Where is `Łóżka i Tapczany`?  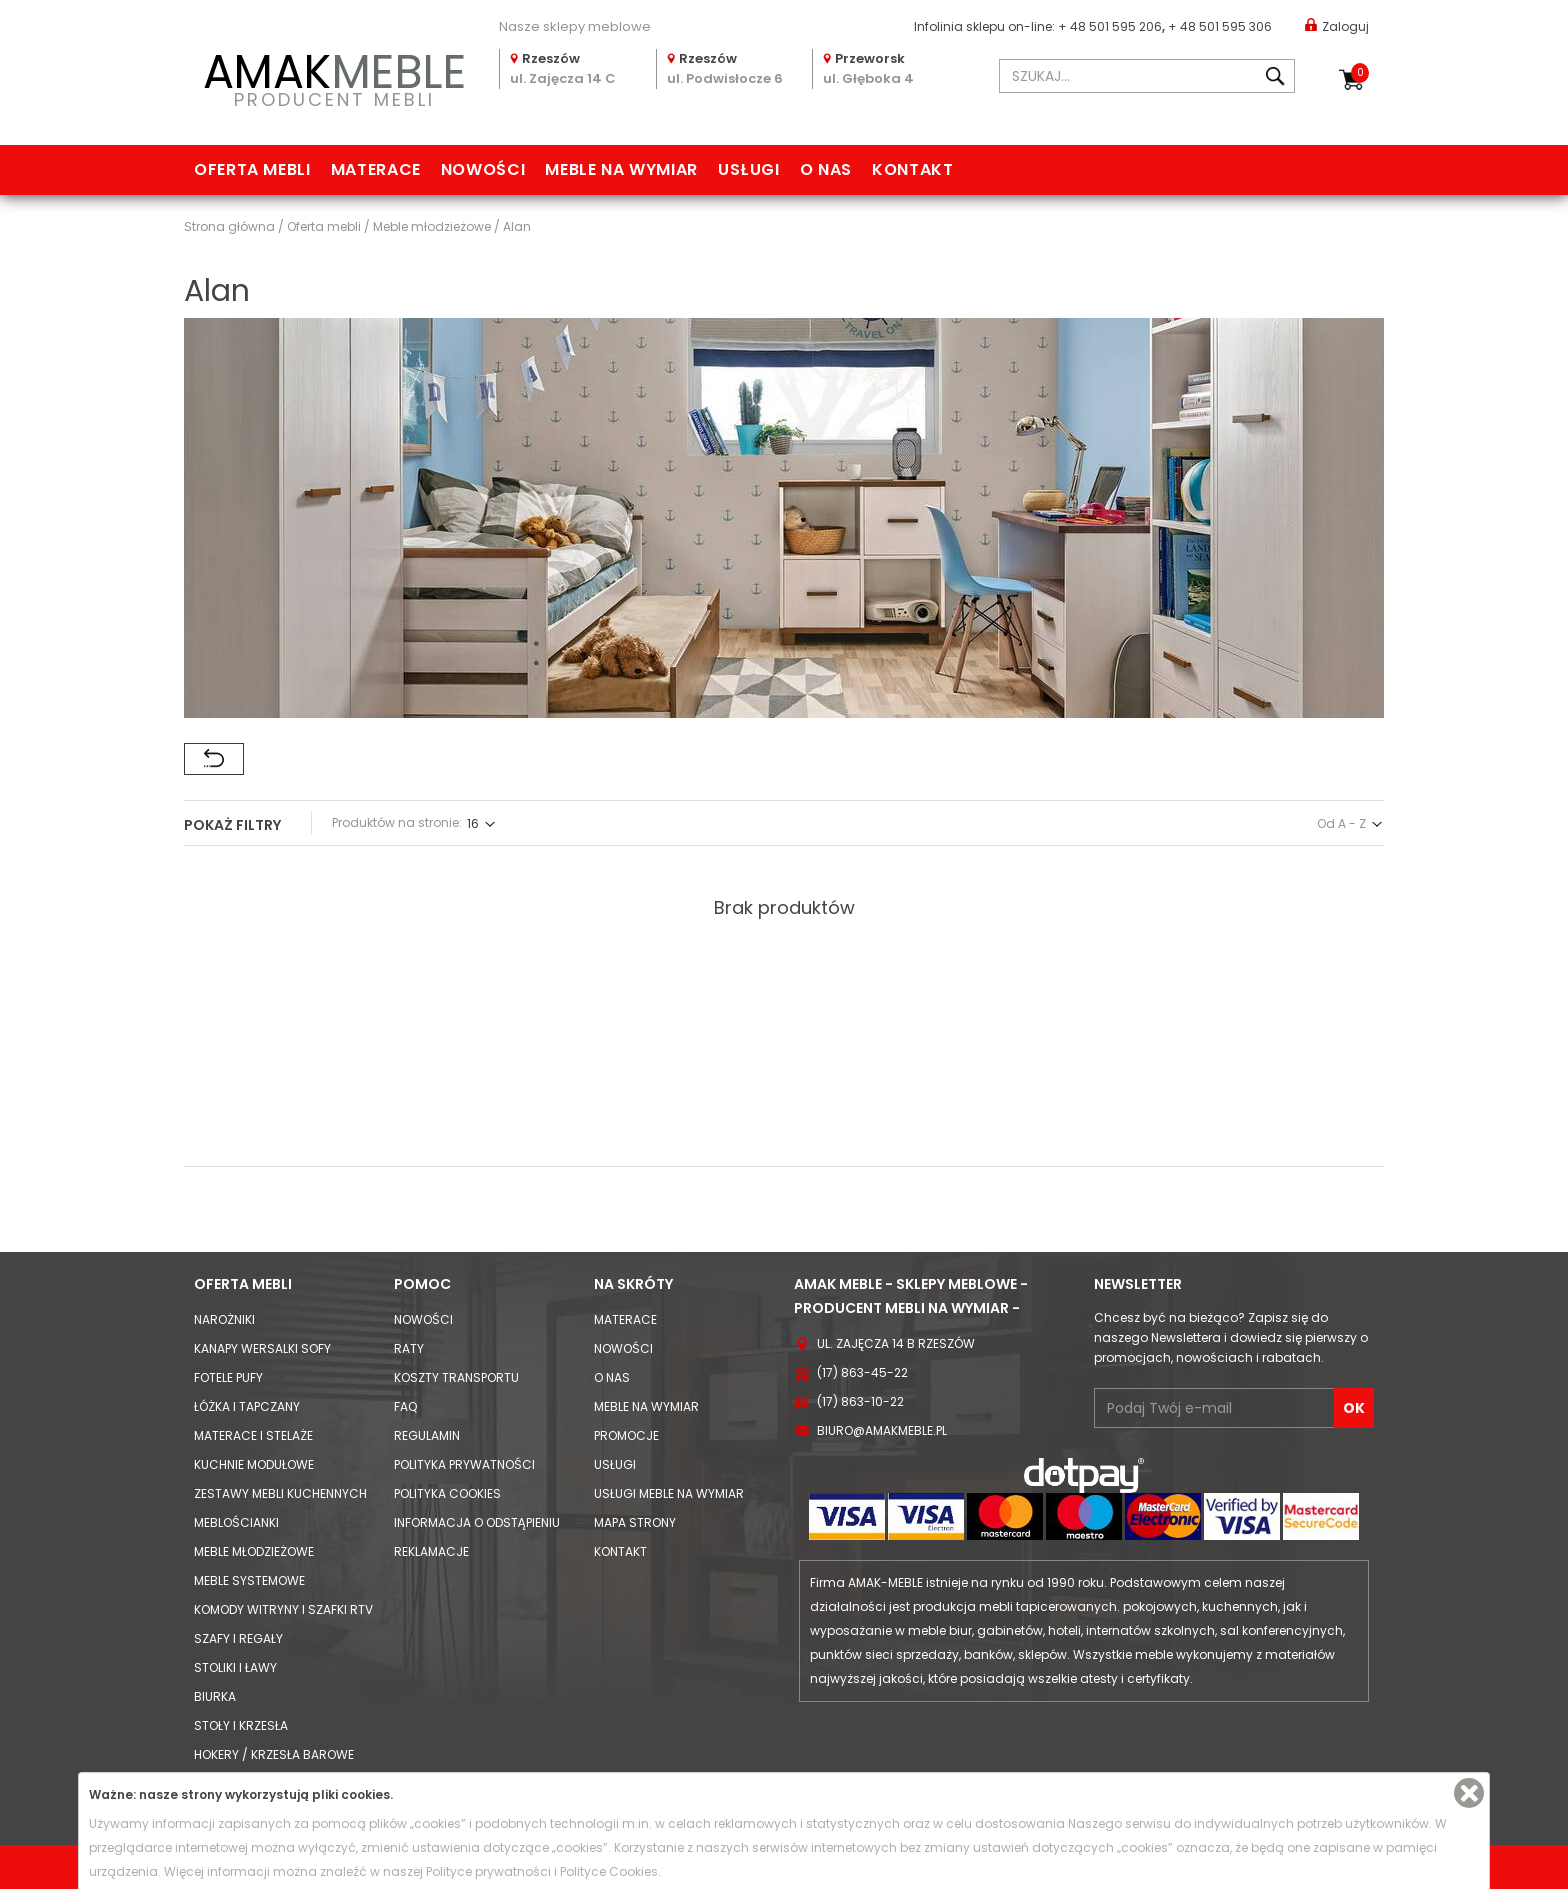
Łóżka i Tapczany is located at coordinates (247, 1406).